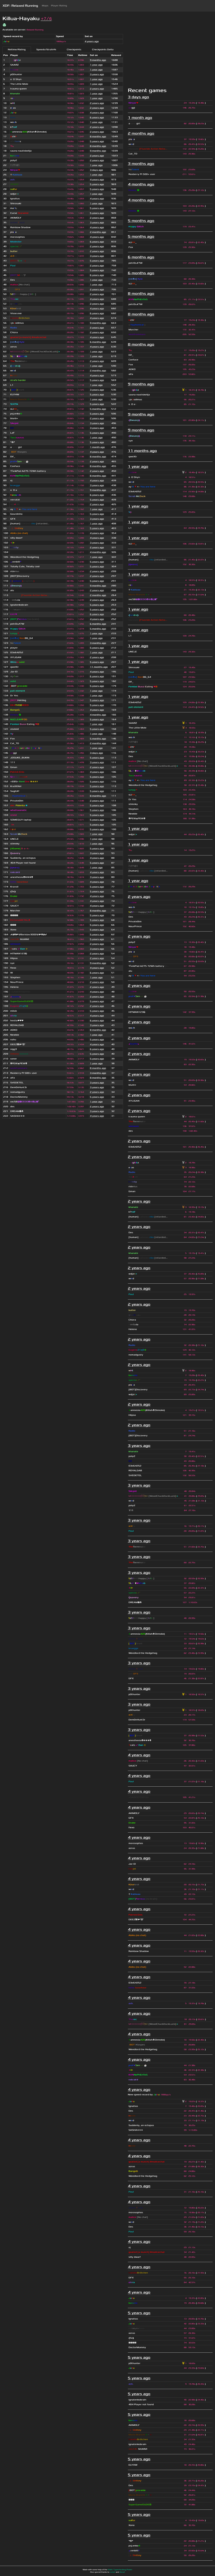 The width and height of the screenshot is (215, 2576). I want to click on XDF: Relaxed Running, so click(20, 5).